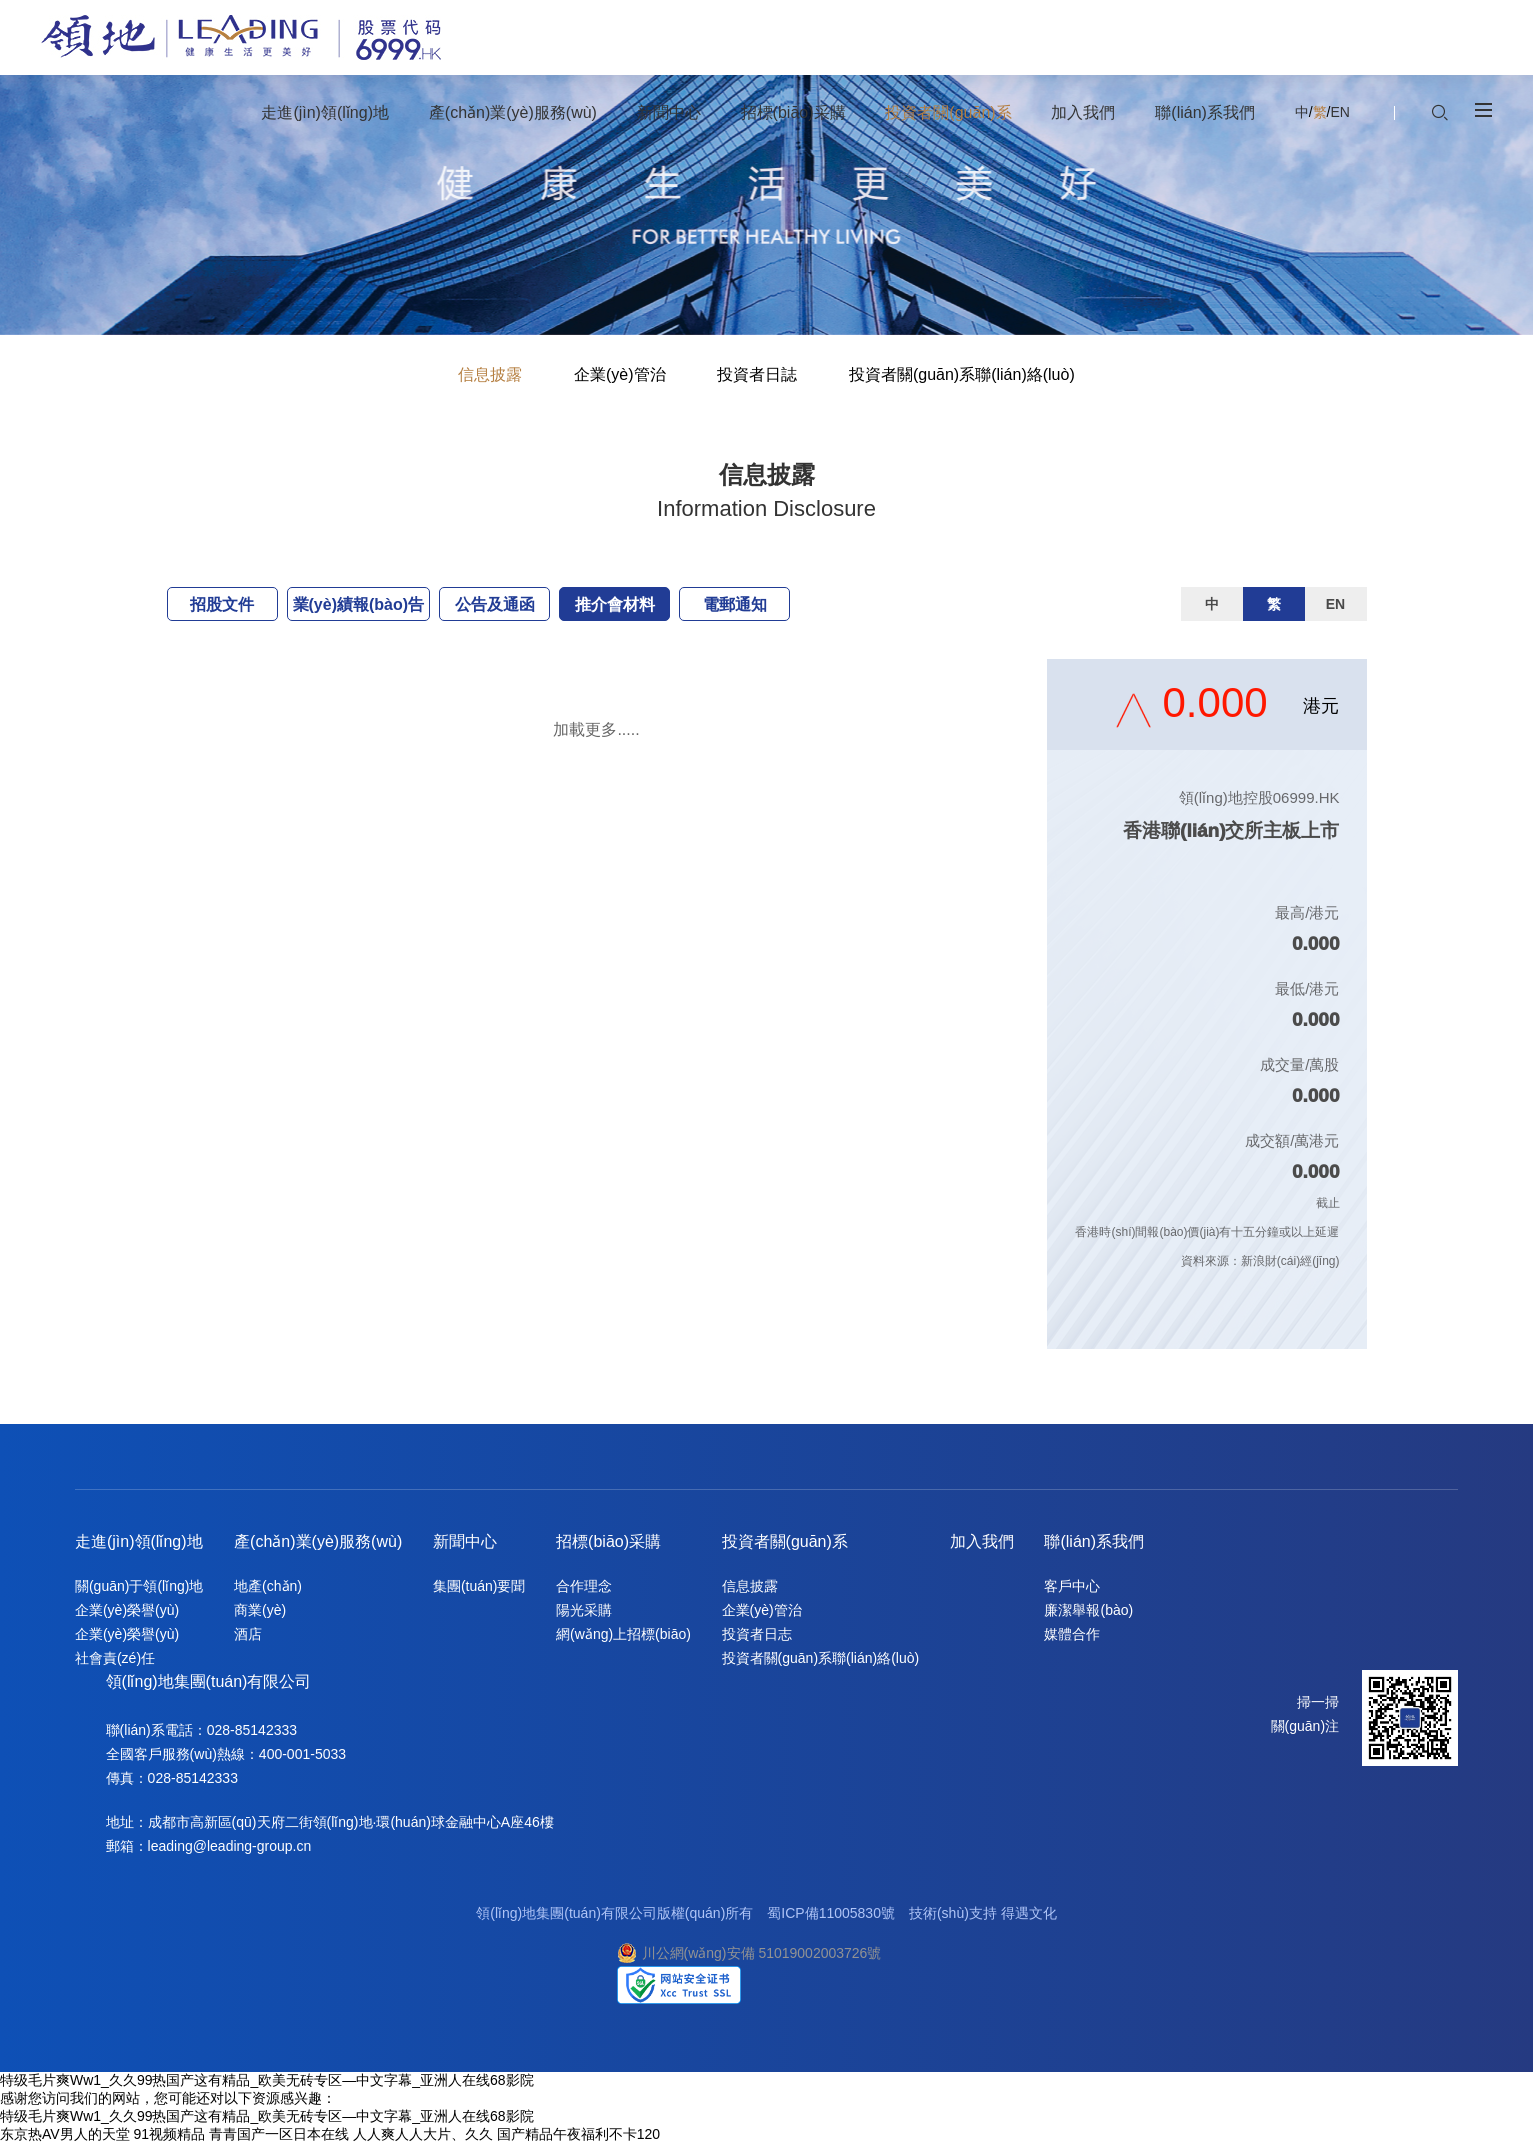  Describe the element at coordinates (252, 1730) in the screenshot. I see `028-85142333` at that location.